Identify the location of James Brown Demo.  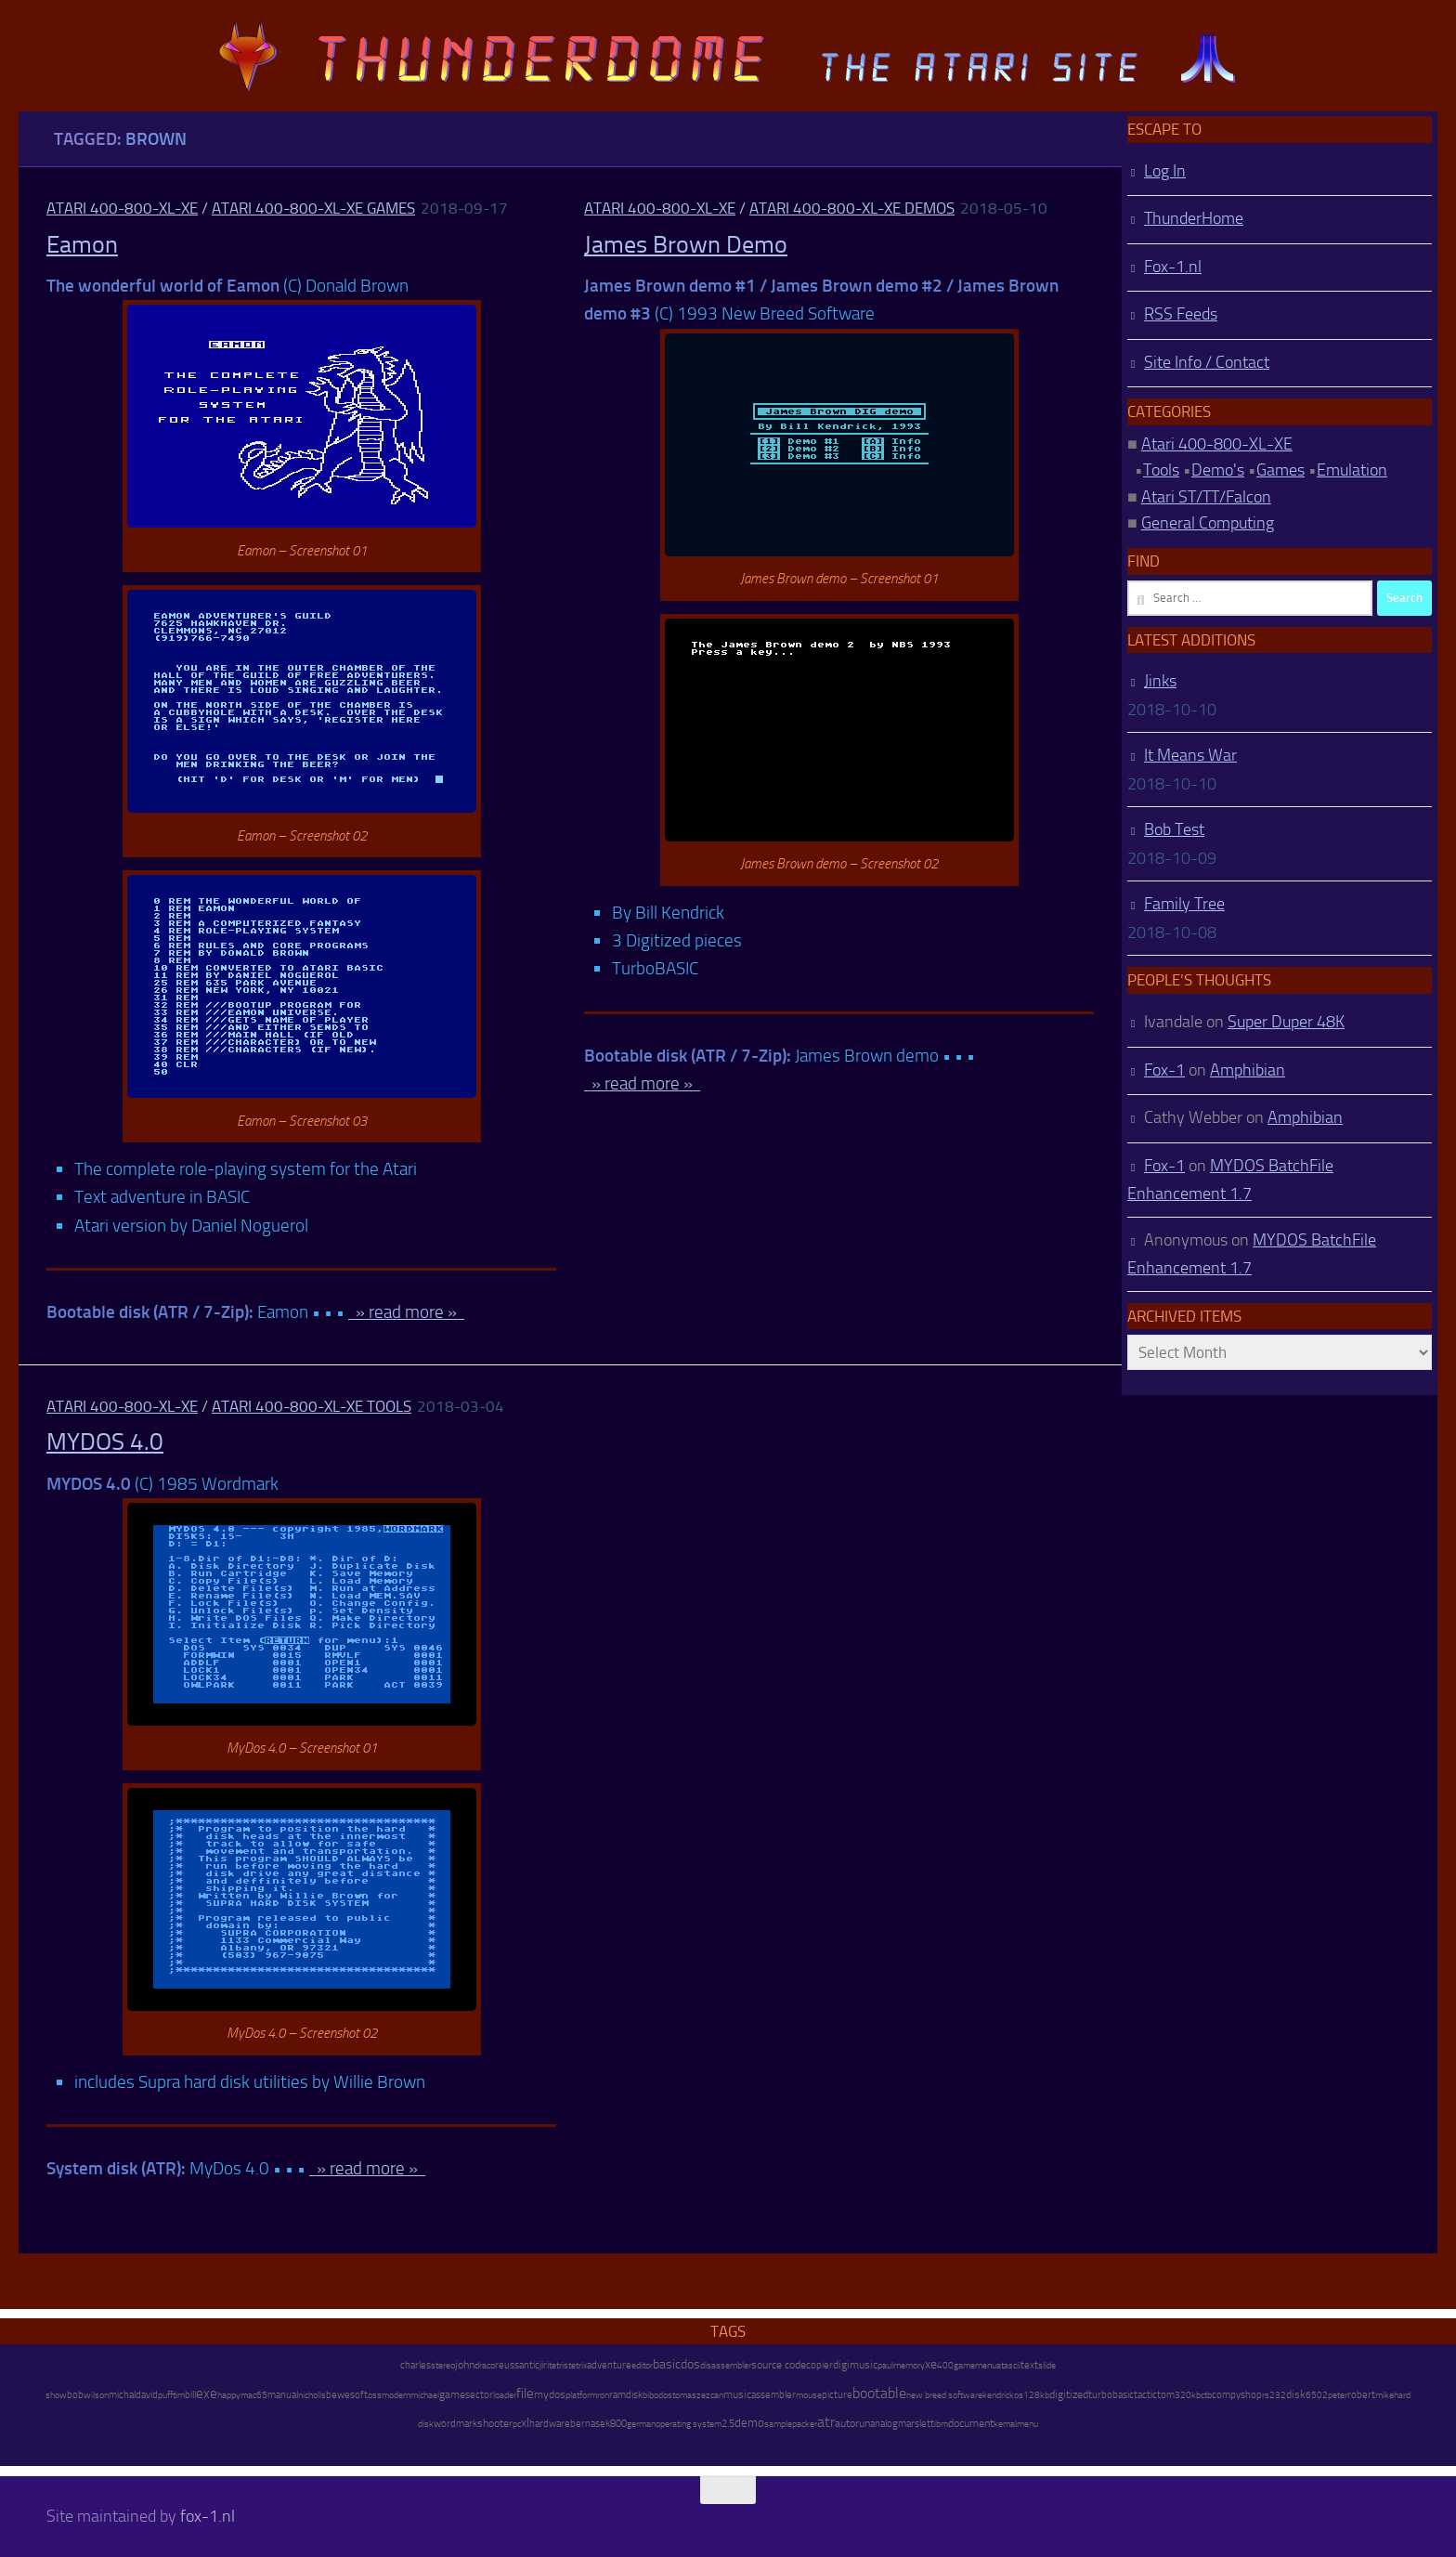
(685, 244).